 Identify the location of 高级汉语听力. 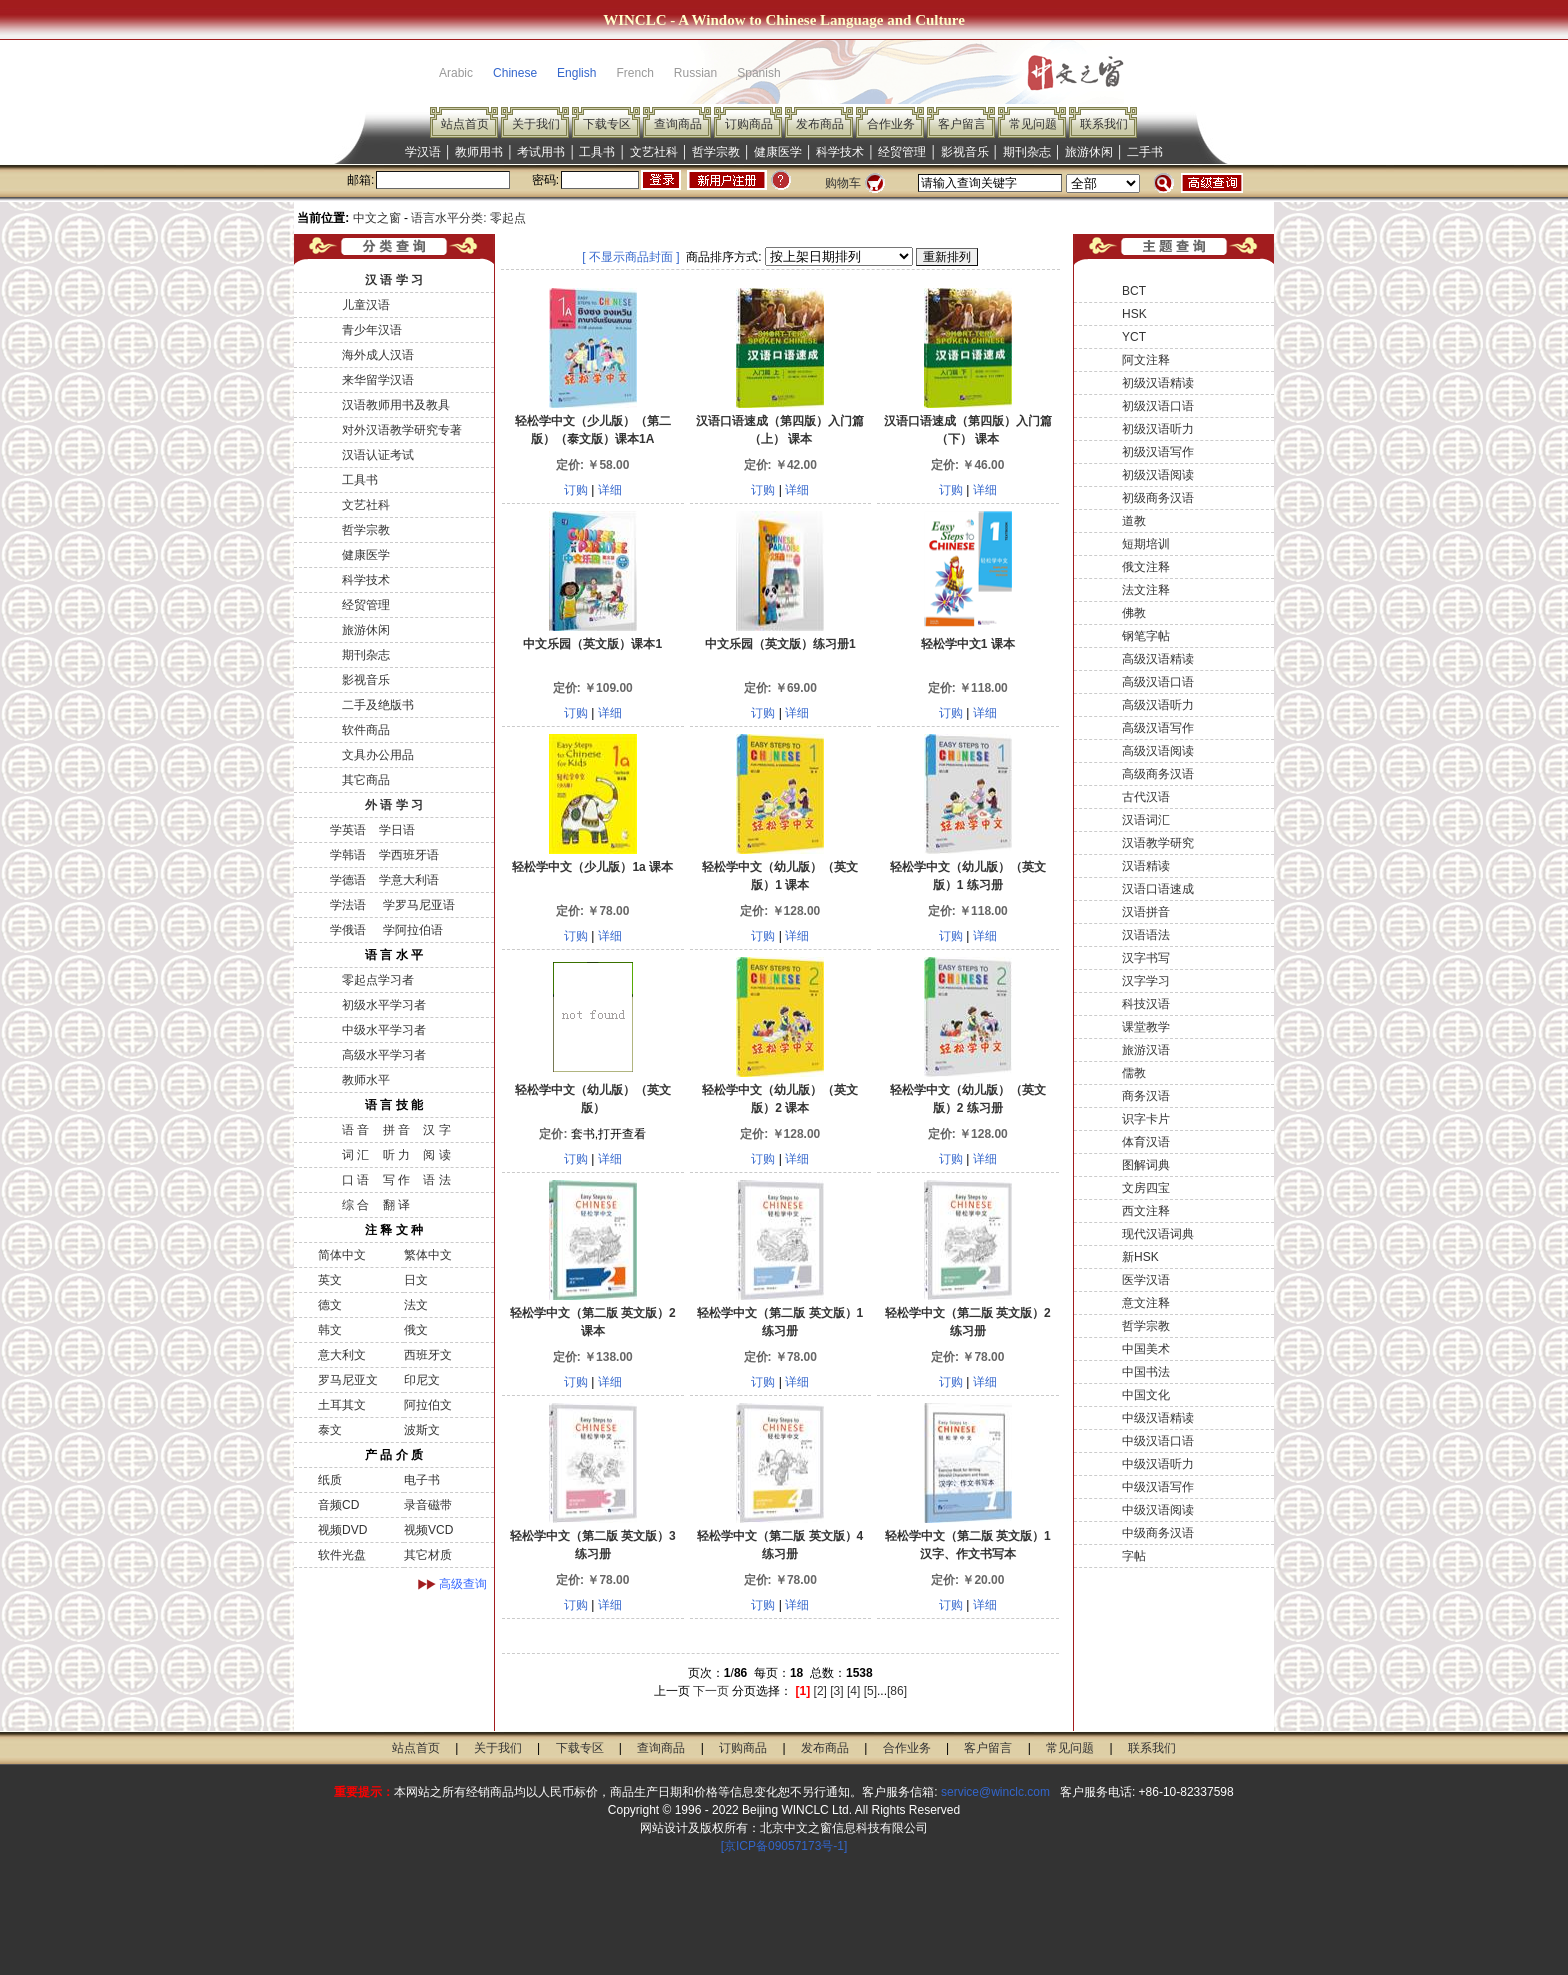
(1158, 705).